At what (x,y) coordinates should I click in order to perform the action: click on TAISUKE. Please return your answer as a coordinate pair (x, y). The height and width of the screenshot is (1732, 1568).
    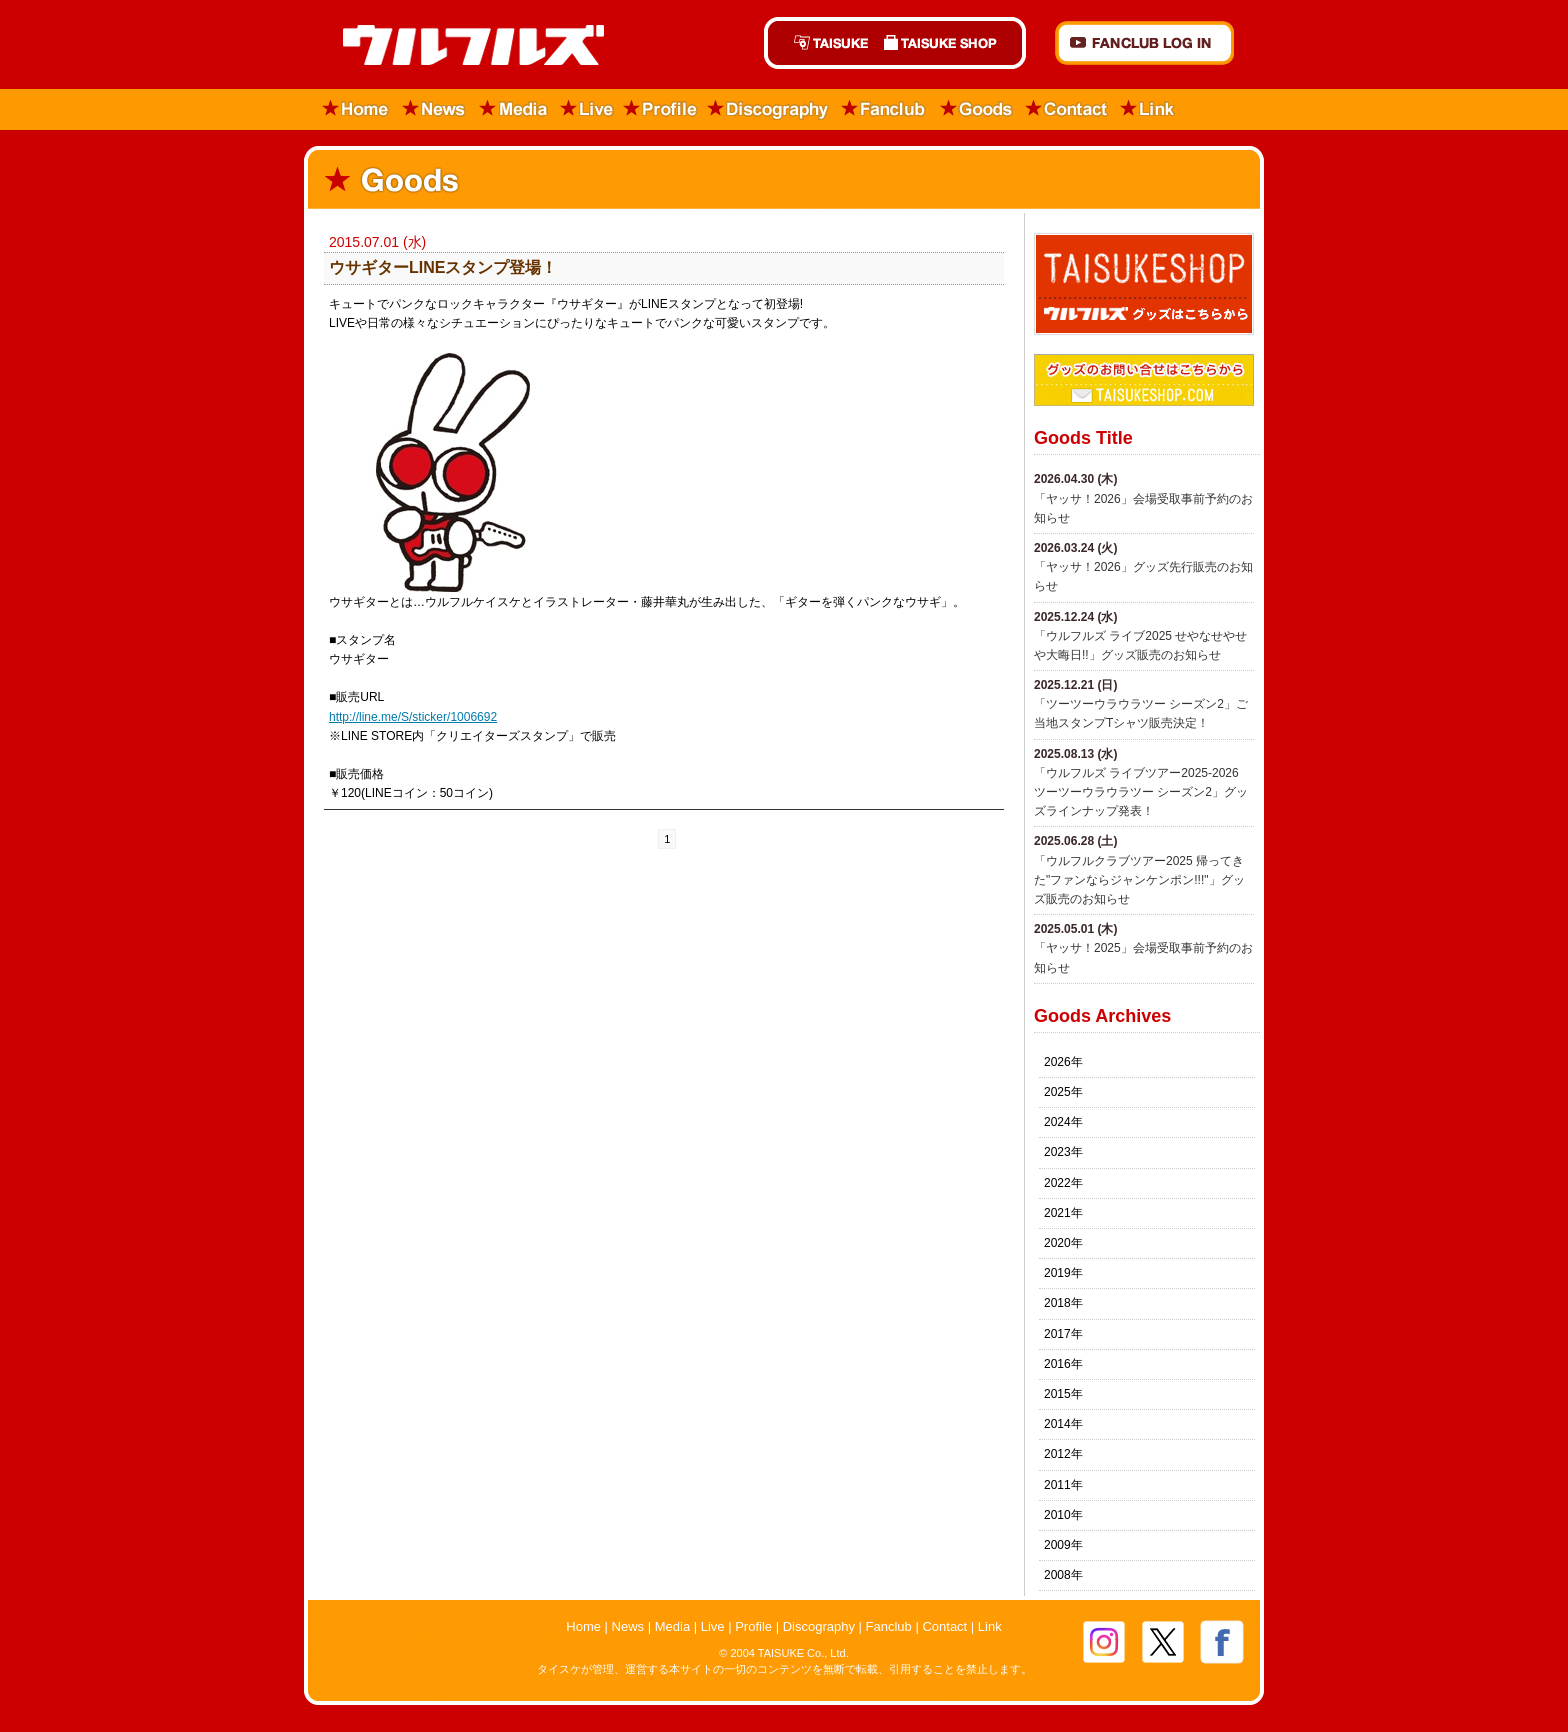
    Looking at the image, I should click on (820, 43).